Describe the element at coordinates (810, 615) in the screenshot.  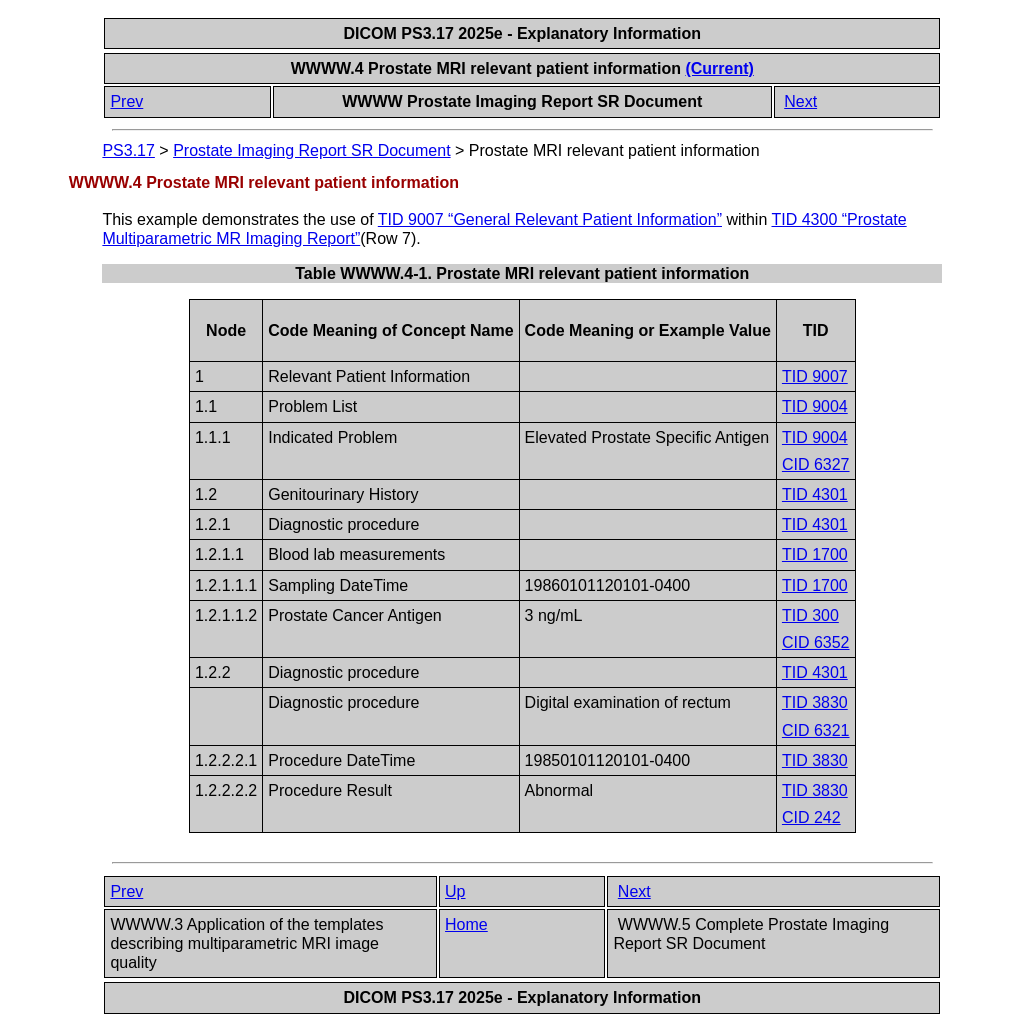
I see `TID 300` at that location.